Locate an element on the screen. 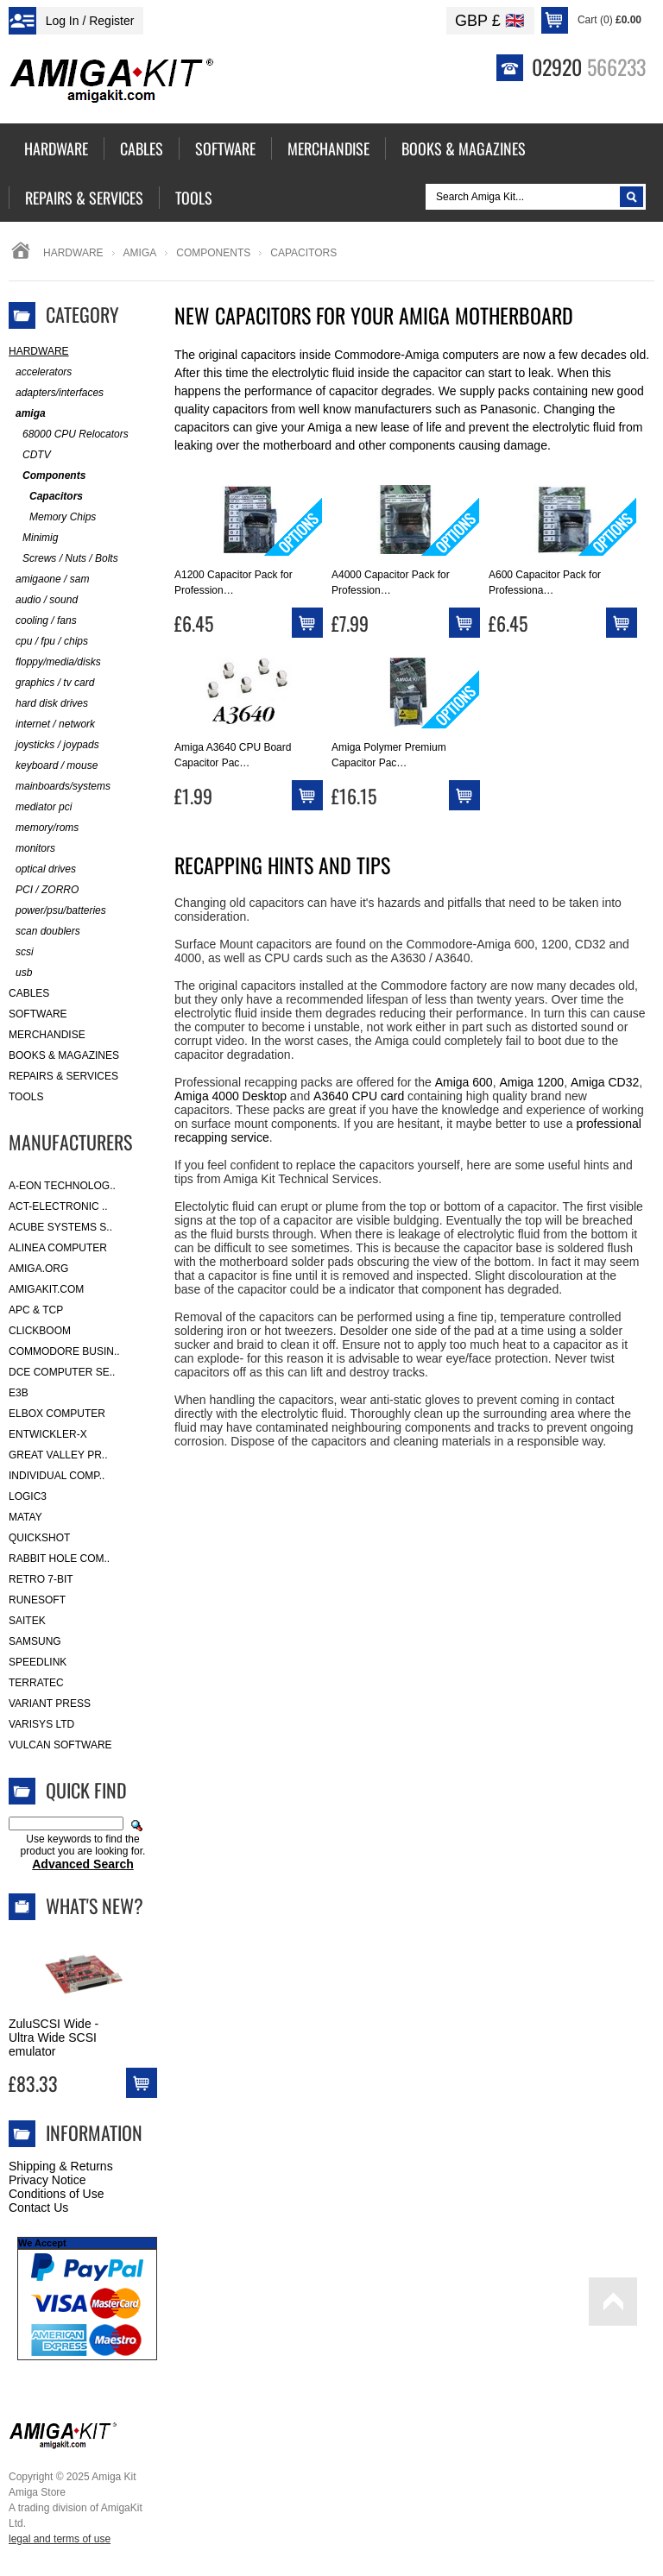 The width and height of the screenshot is (663, 2576). amiga is located at coordinates (140, 253).